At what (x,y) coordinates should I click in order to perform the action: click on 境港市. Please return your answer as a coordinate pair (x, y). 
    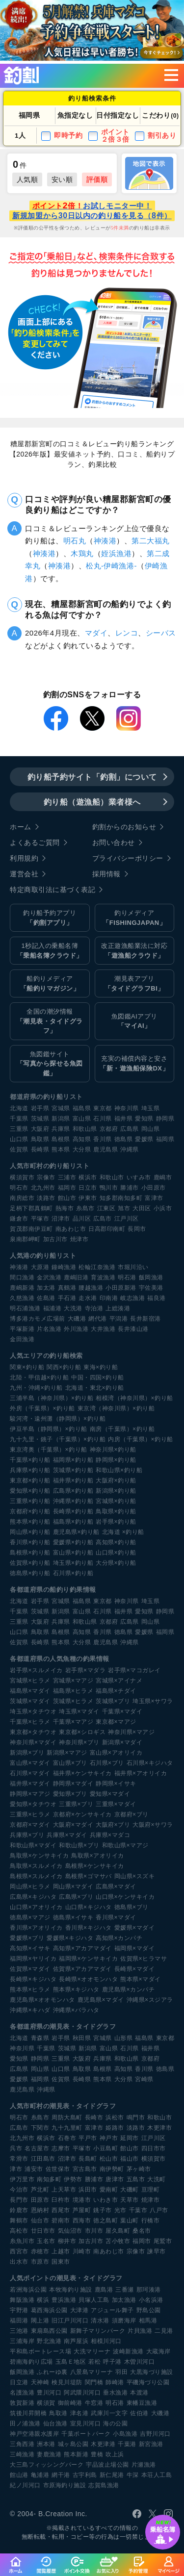
    Looking at the image, I should click on (82, 2200).